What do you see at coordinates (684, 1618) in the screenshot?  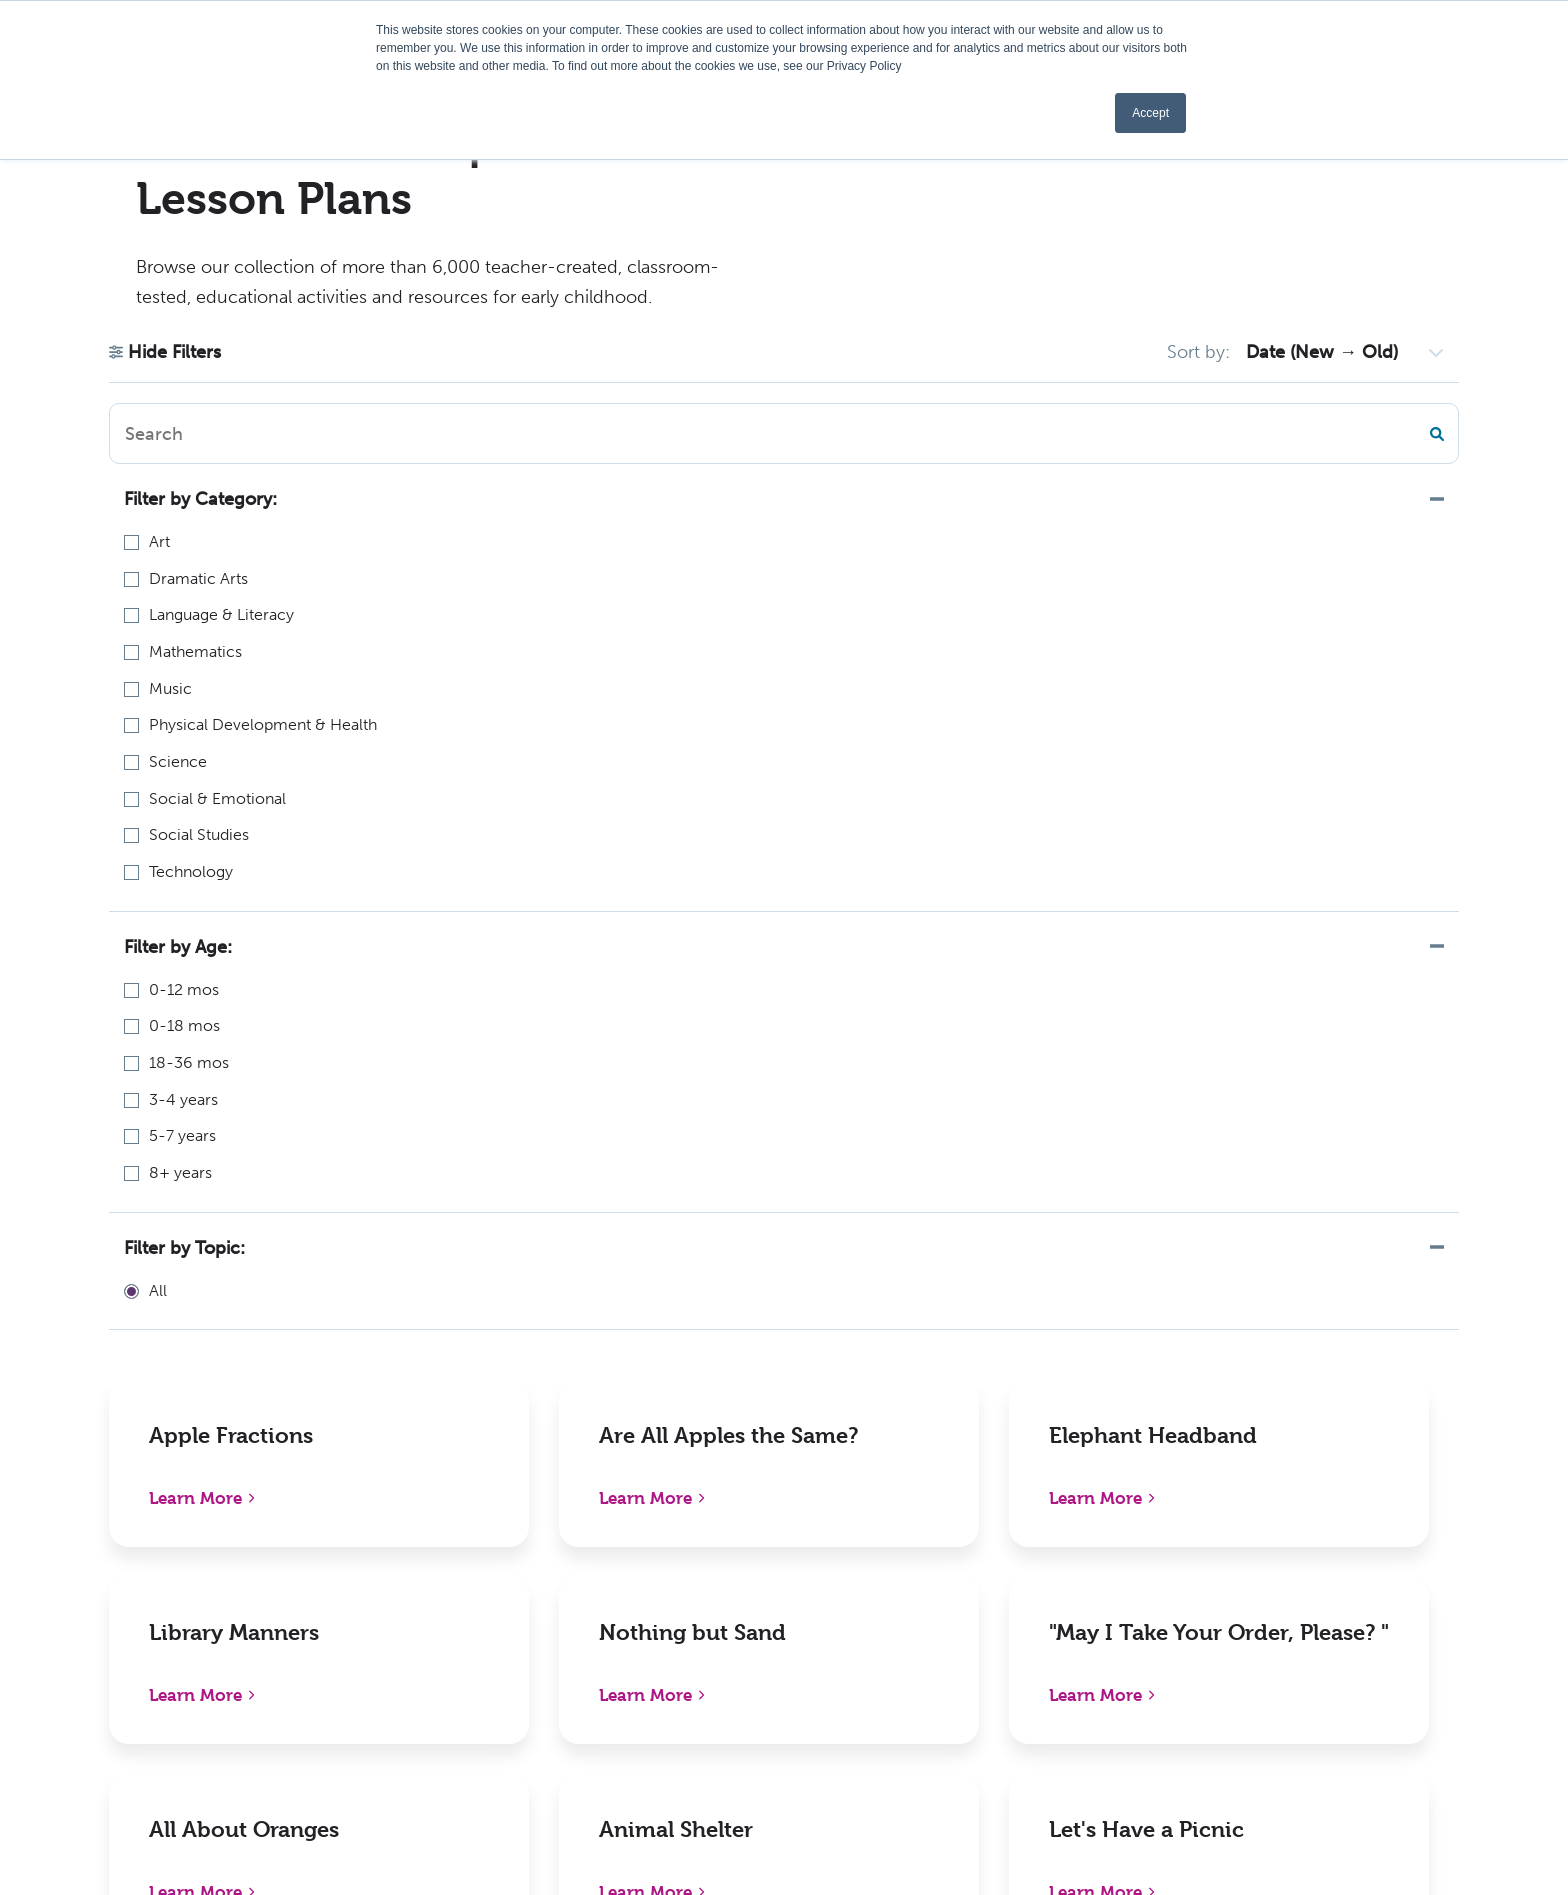 I see `Webinars` at bounding box center [684, 1618].